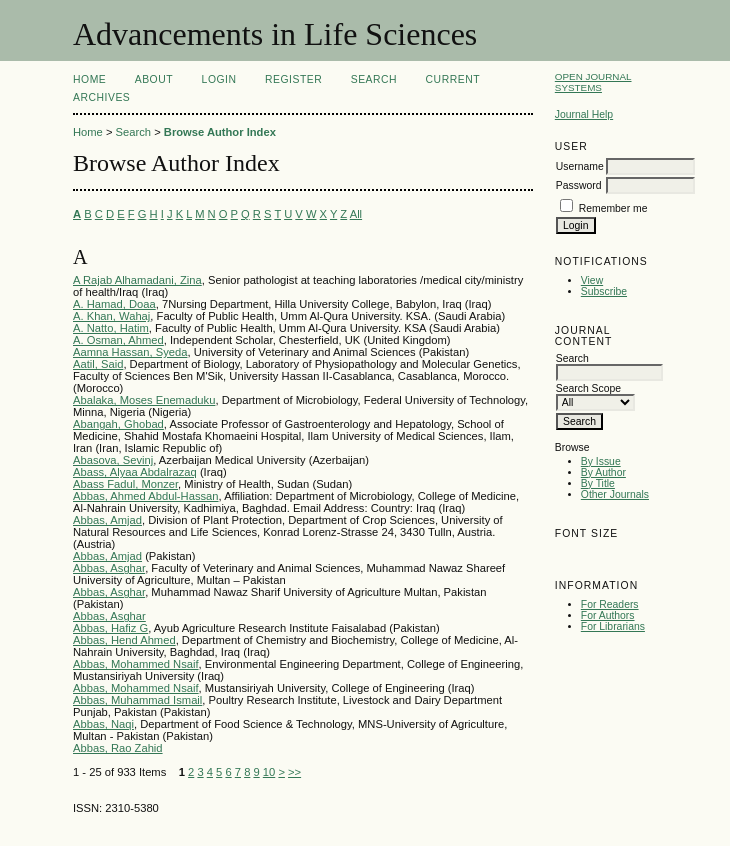 The width and height of the screenshot is (730, 846). I want to click on Abasova, Sevinj, so click(113, 460).